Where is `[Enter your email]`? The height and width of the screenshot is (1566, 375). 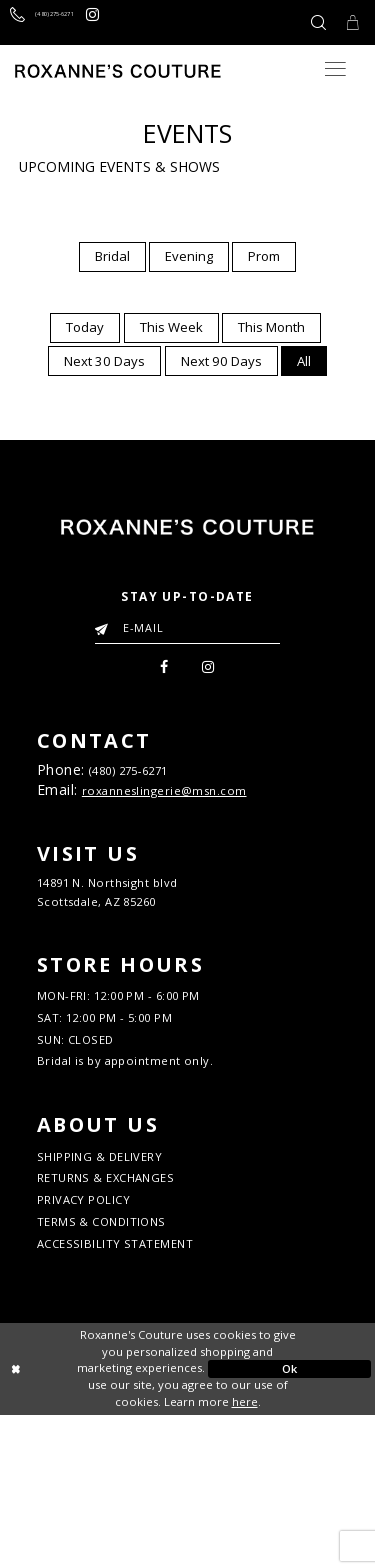 [Enter your email] is located at coordinates (187, 627).